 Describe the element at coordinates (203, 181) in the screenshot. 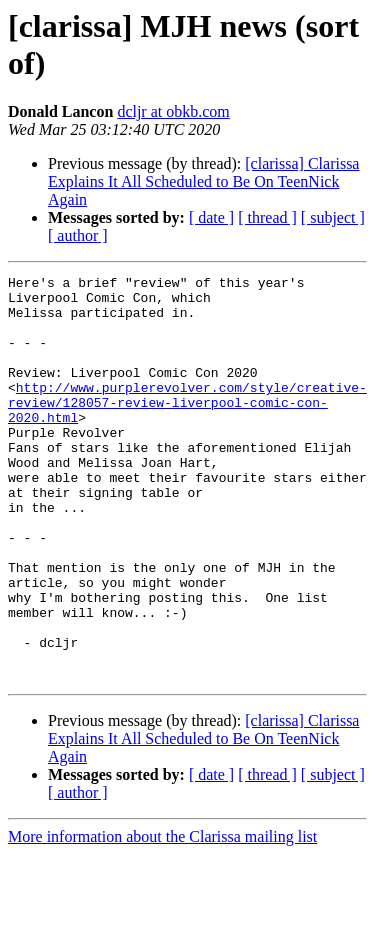

I see `[clarissa] Clarissa Explains It All Scheduled to Be On TeenNick Again` at that location.